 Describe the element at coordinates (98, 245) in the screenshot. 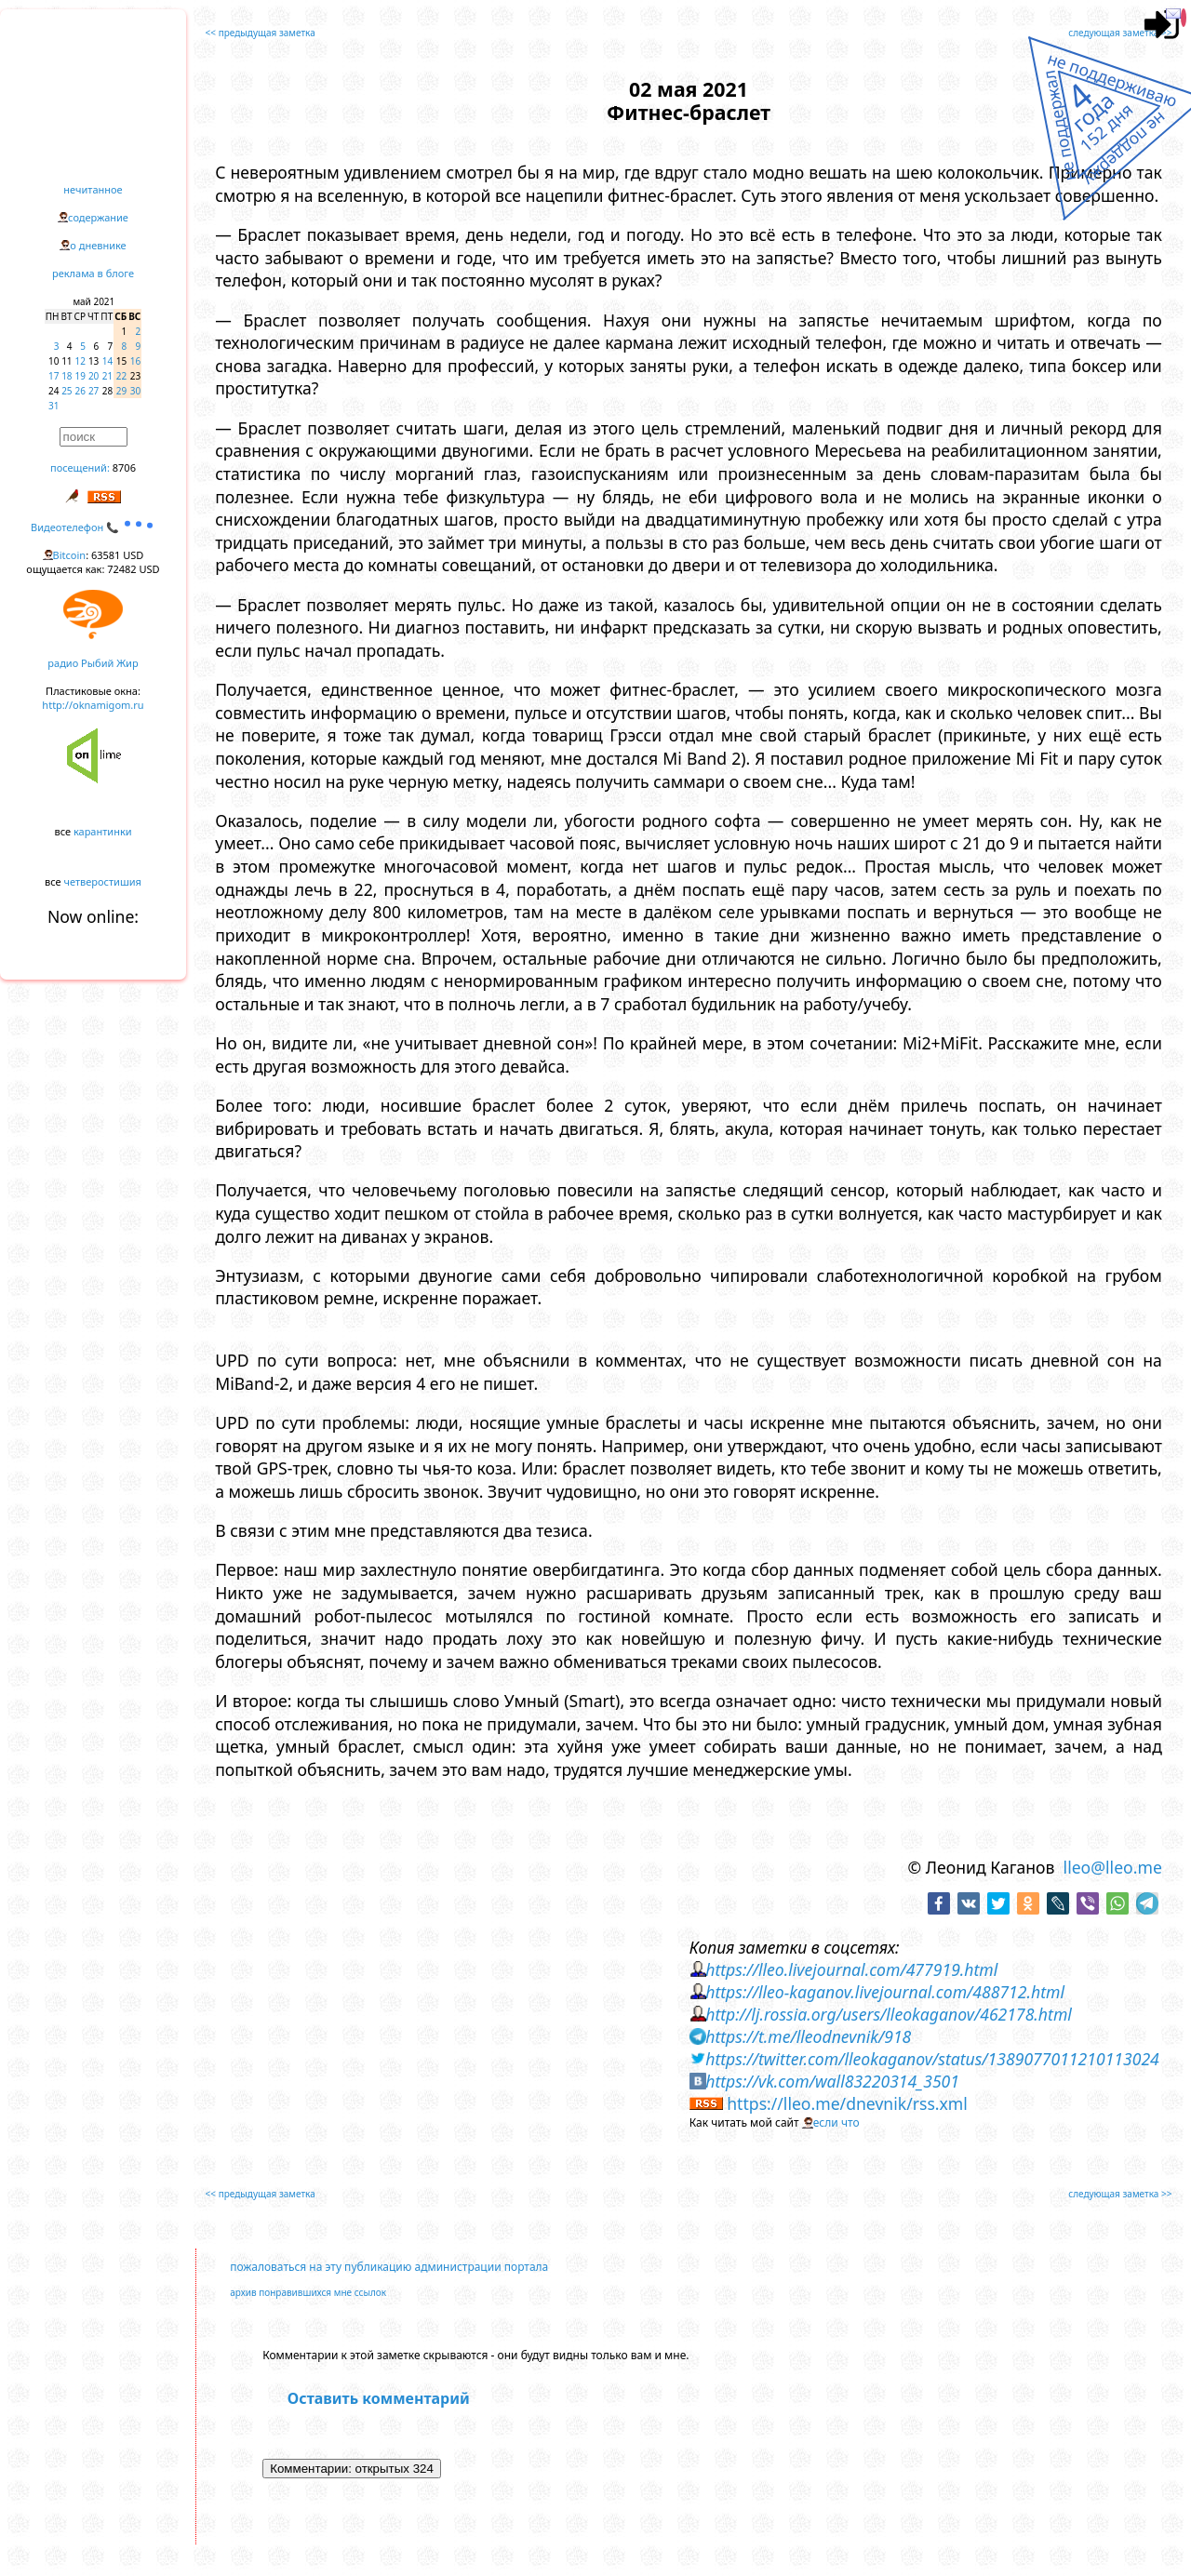

I see `о дневнике` at that location.